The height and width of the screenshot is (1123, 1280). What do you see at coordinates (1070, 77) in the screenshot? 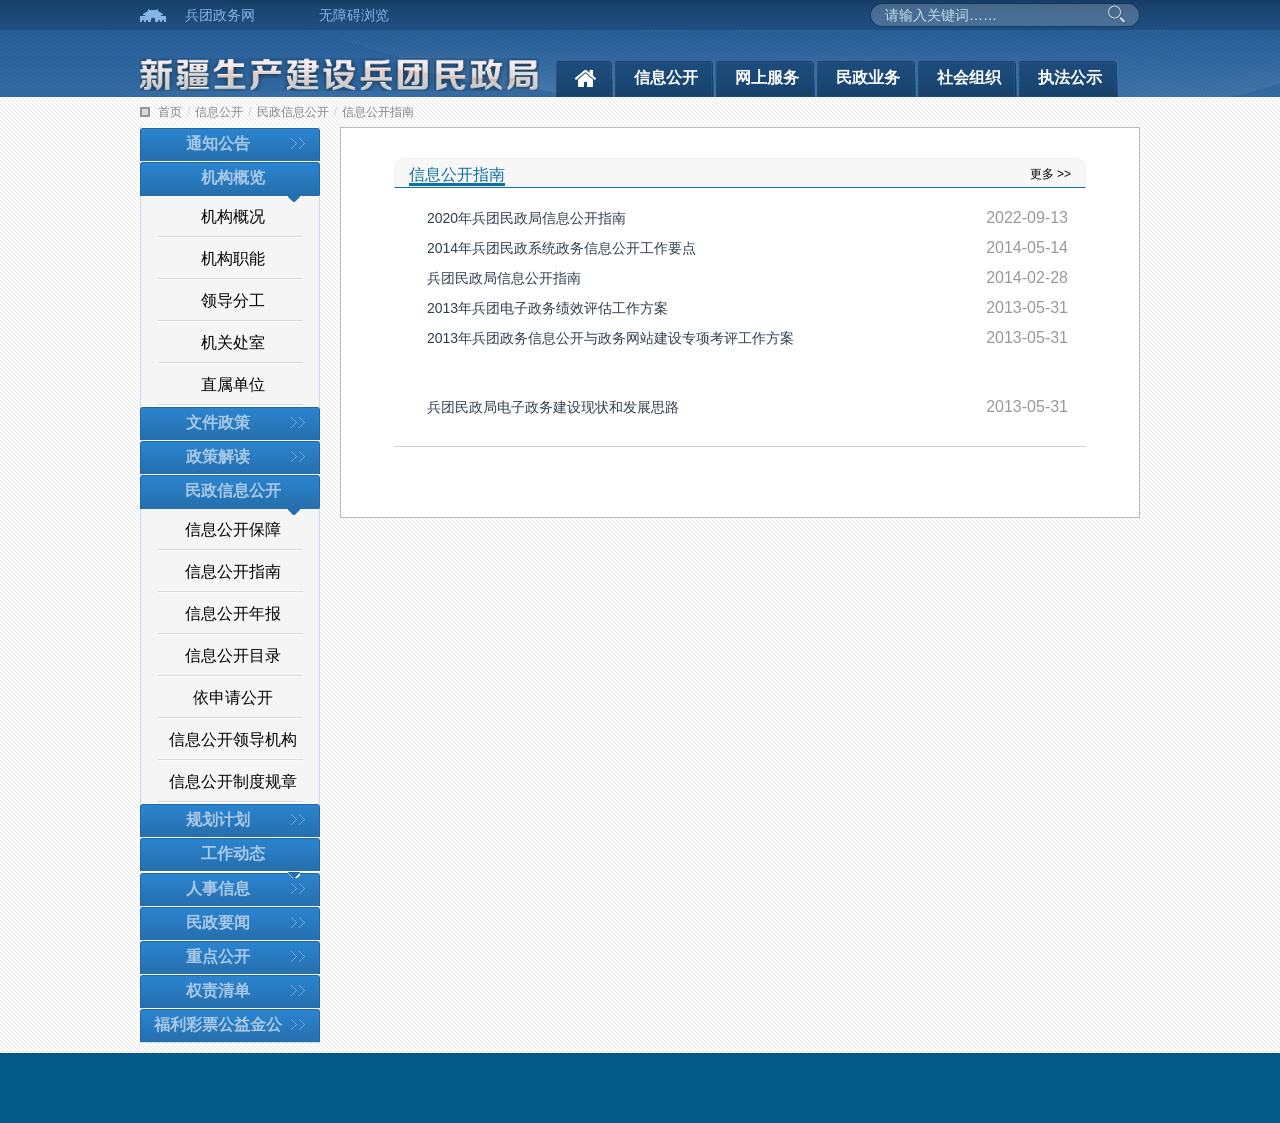
I see `执法公示` at bounding box center [1070, 77].